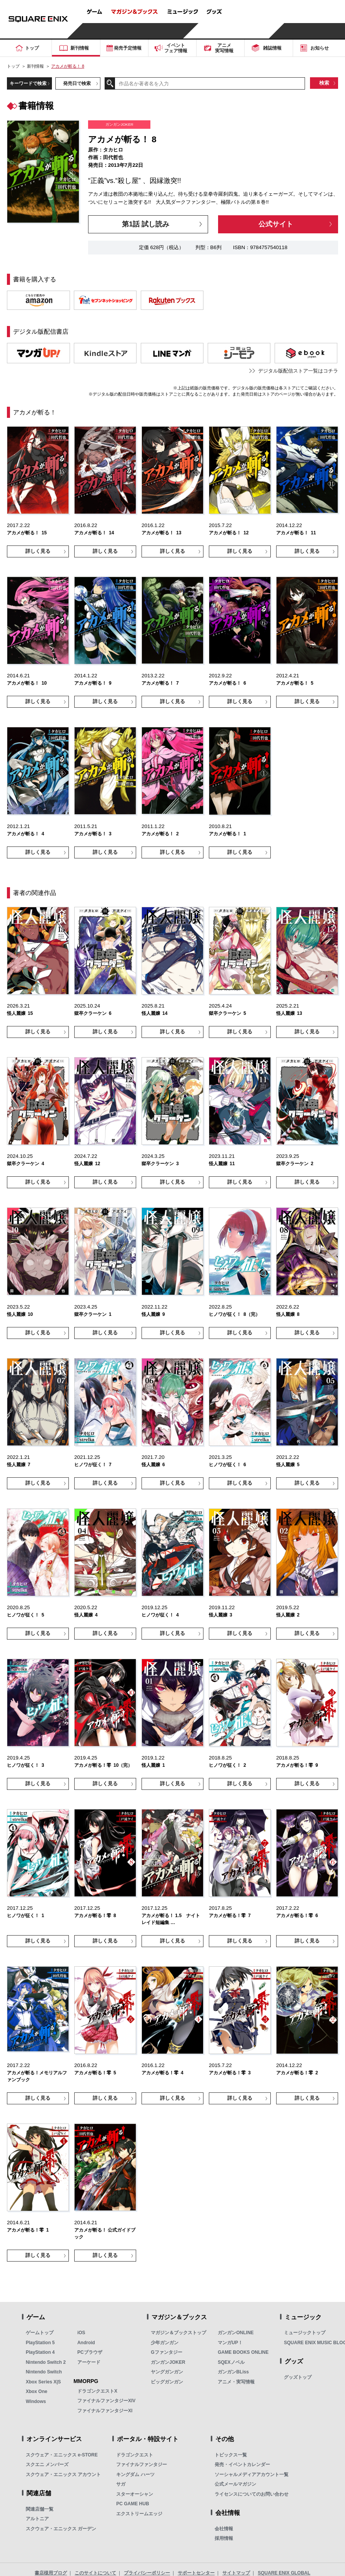 Image resolution: width=345 pixels, height=2576 pixels. I want to click on トピックス一覧, so click(231, 2455).